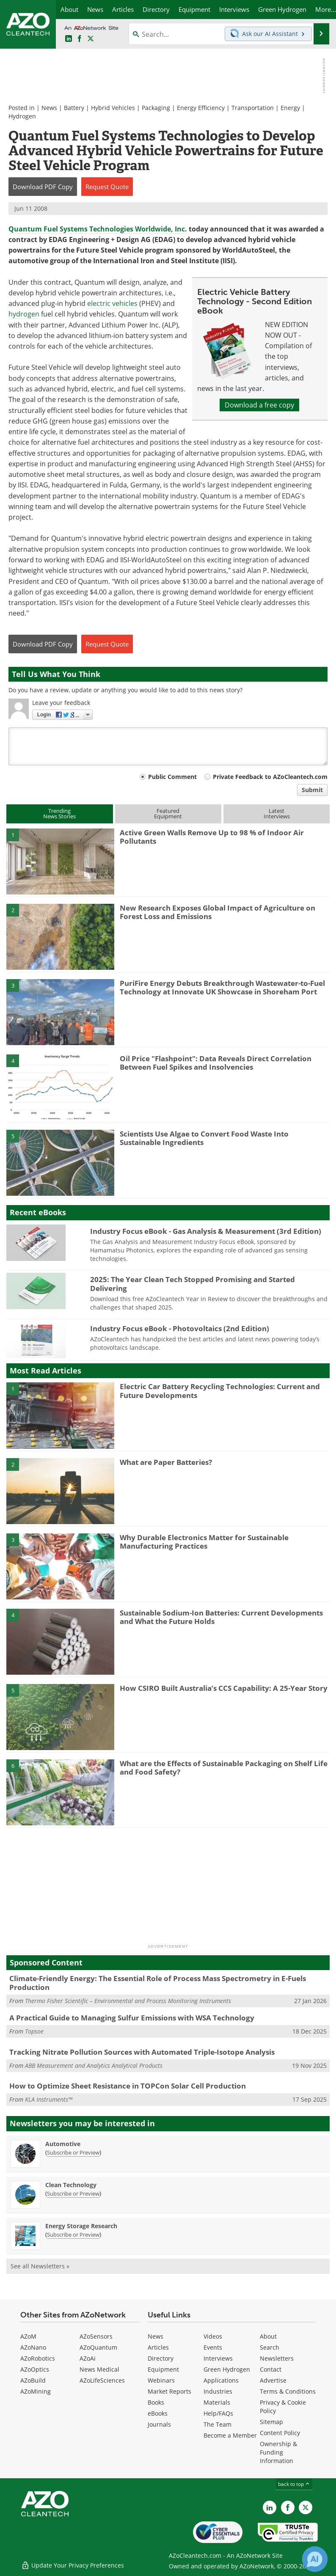  I want to click on Energy, so click(290, 108).